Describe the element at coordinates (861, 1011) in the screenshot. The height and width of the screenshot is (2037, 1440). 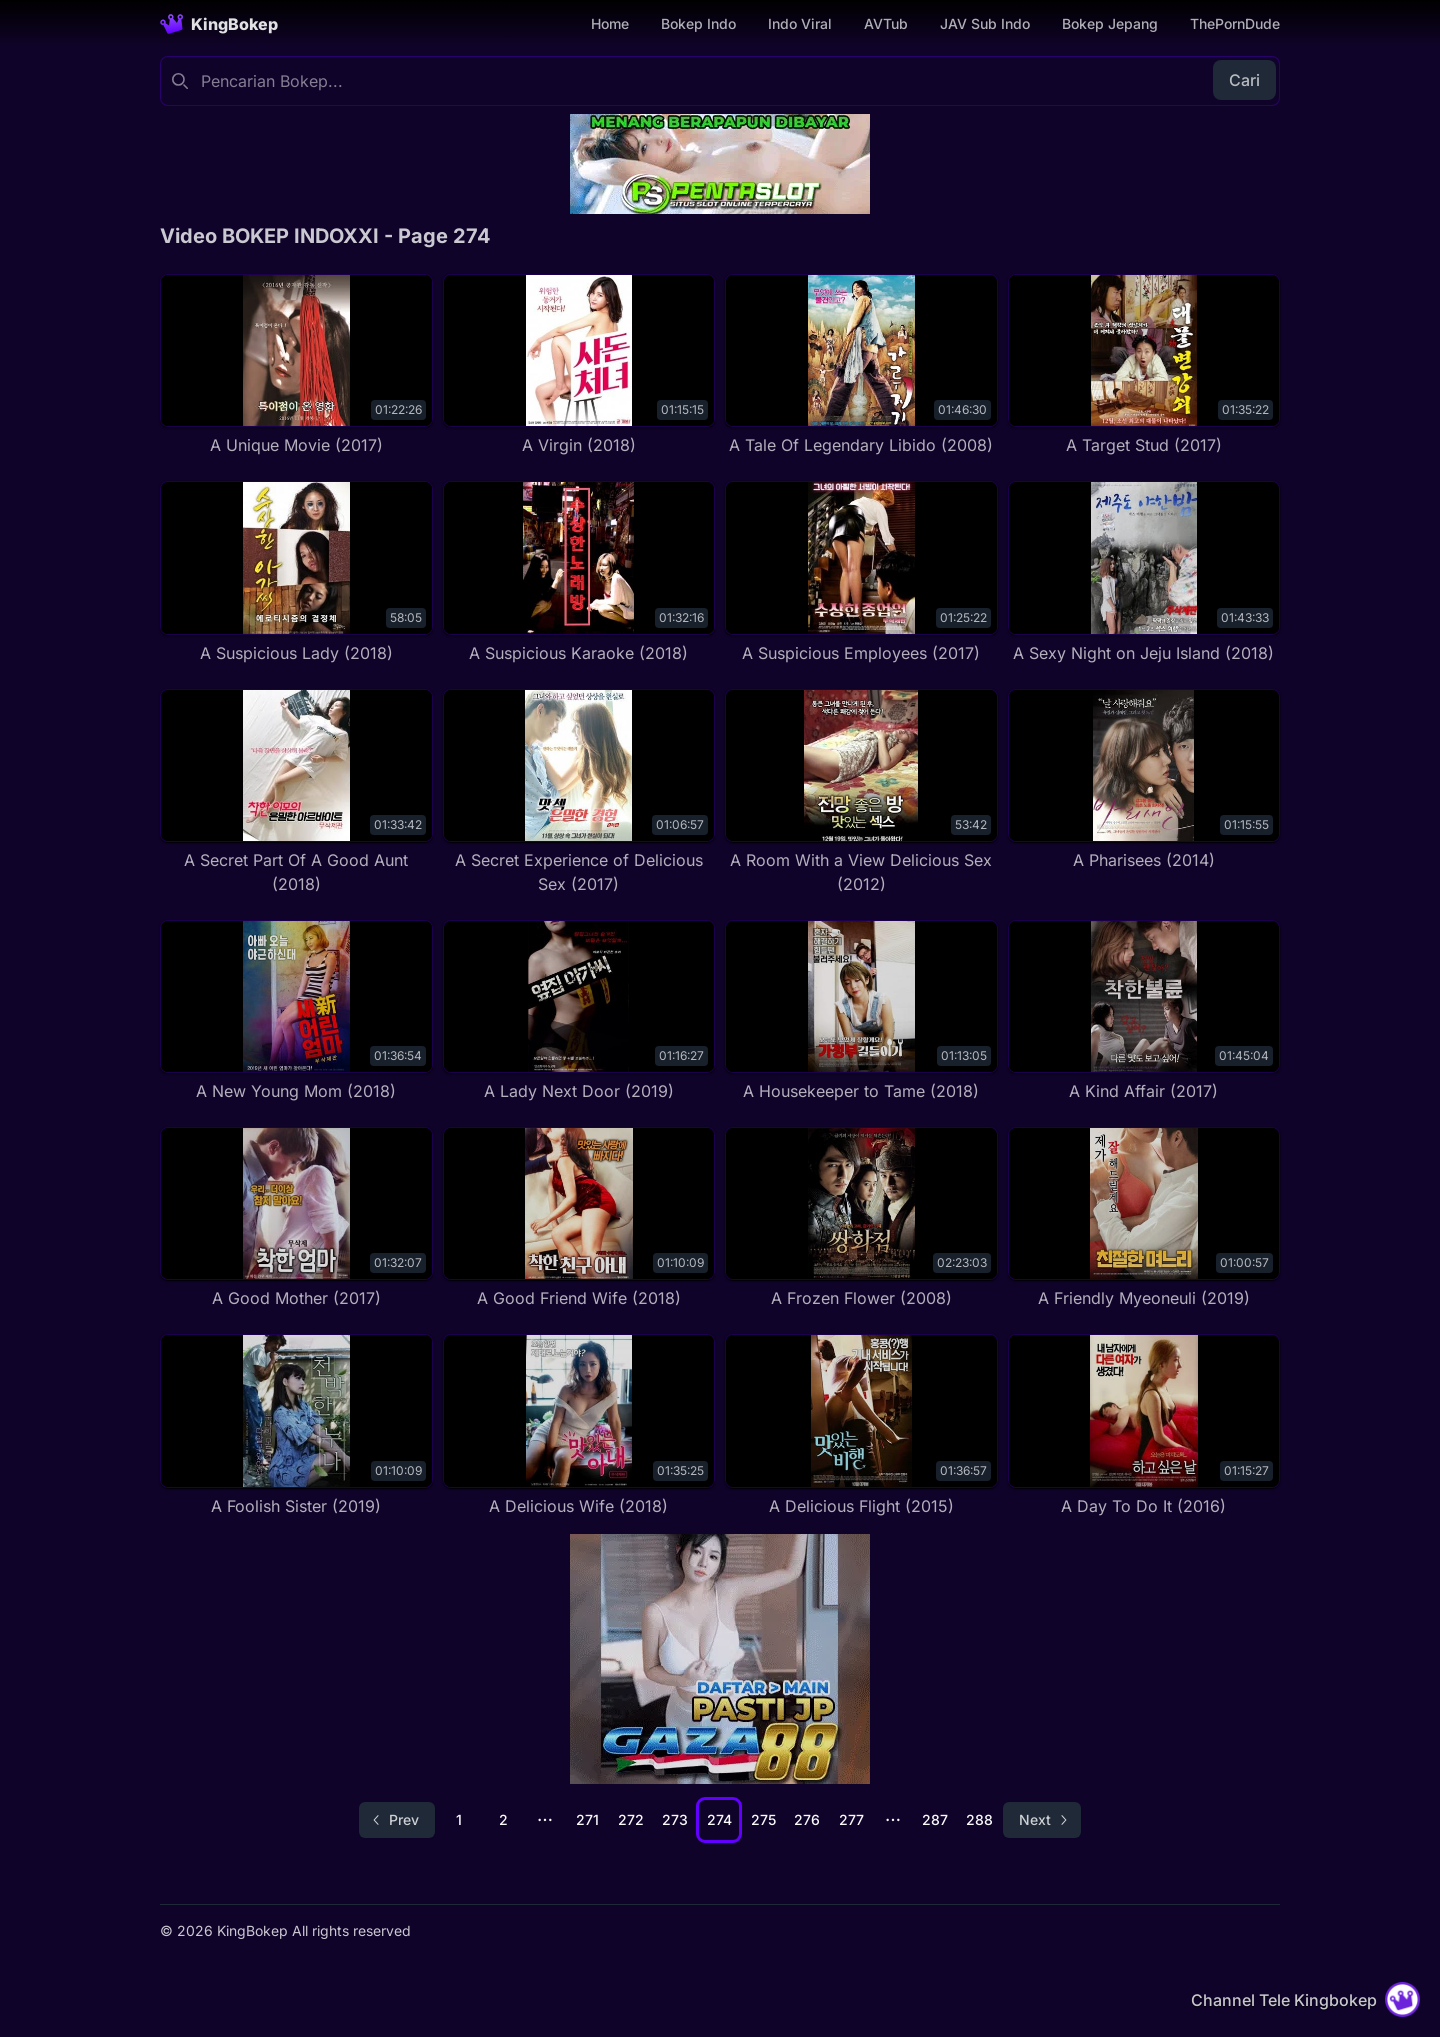
I see `[A Housekeeper to Tame (2018)]` at that location.